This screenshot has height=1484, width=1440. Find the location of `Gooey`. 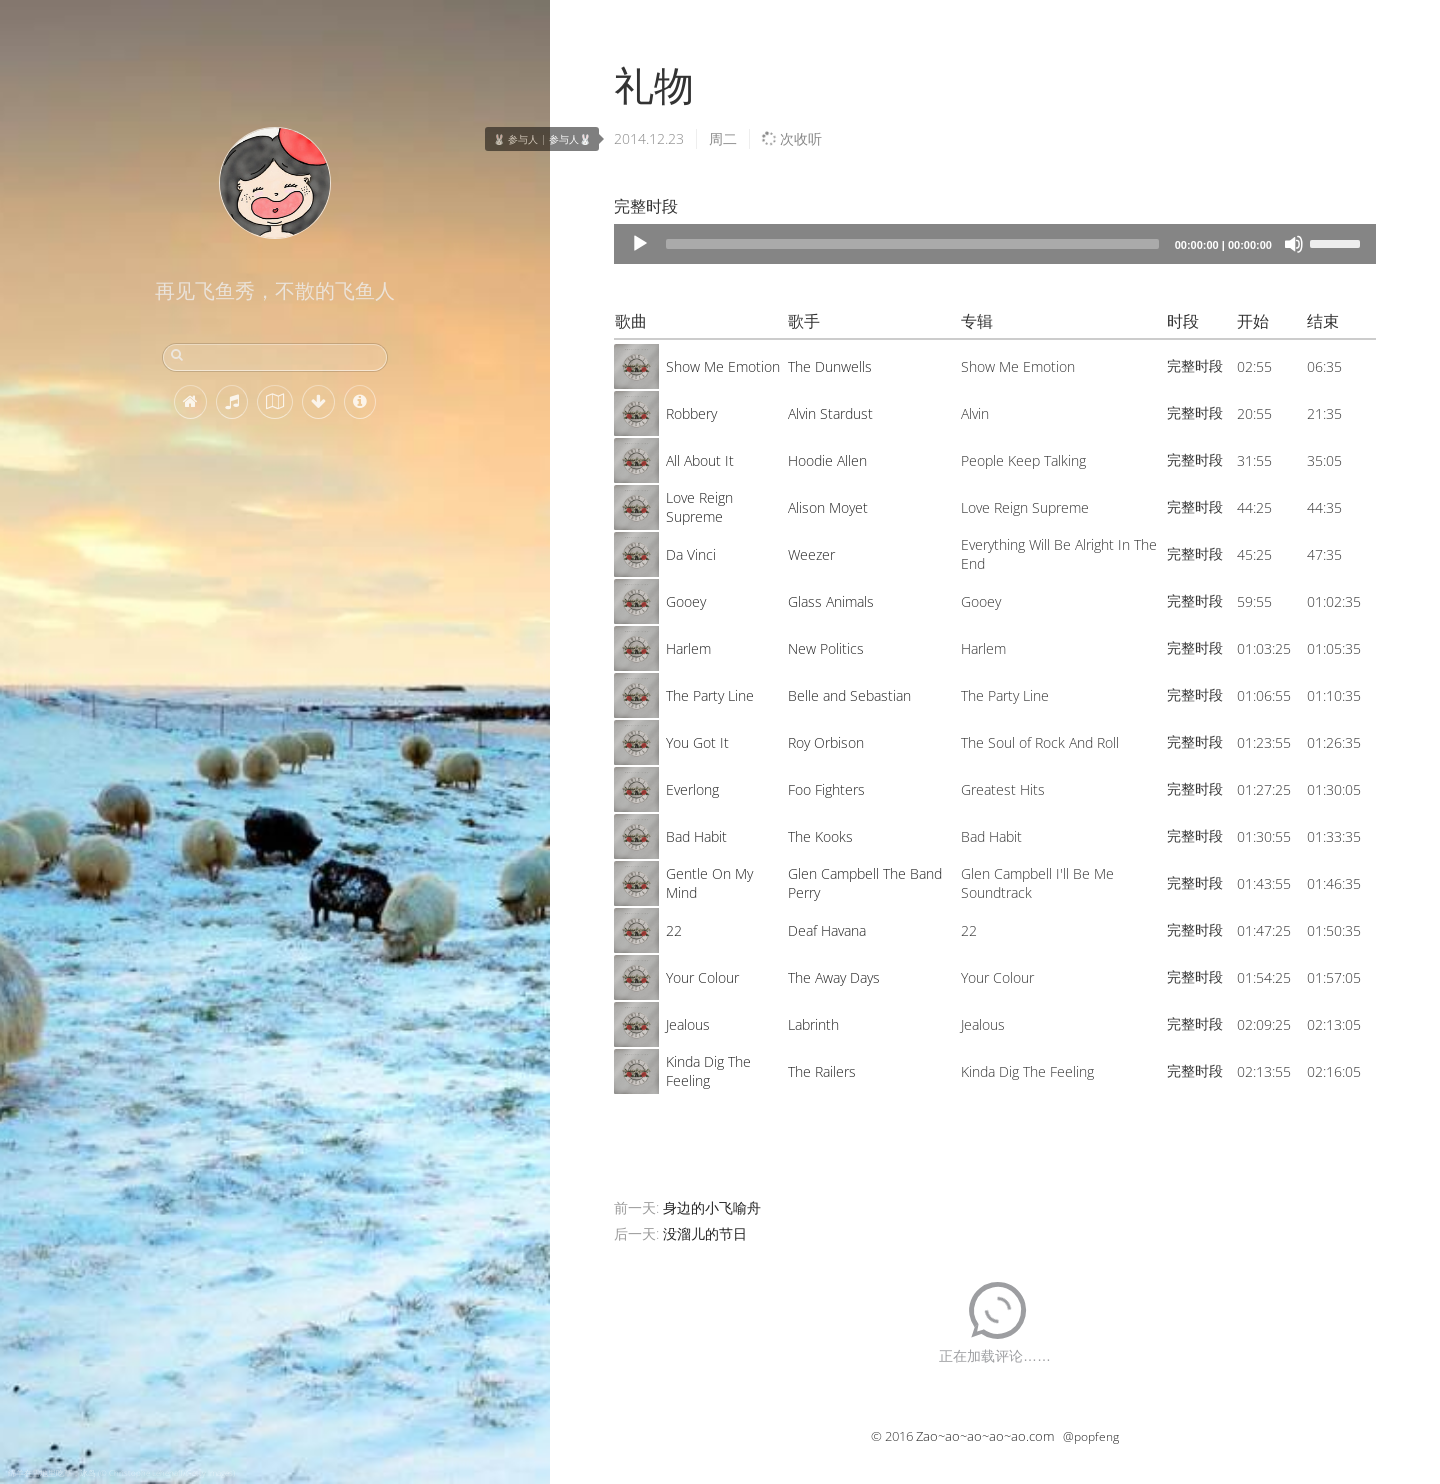

Gooey is located at coordinates (686, 601).